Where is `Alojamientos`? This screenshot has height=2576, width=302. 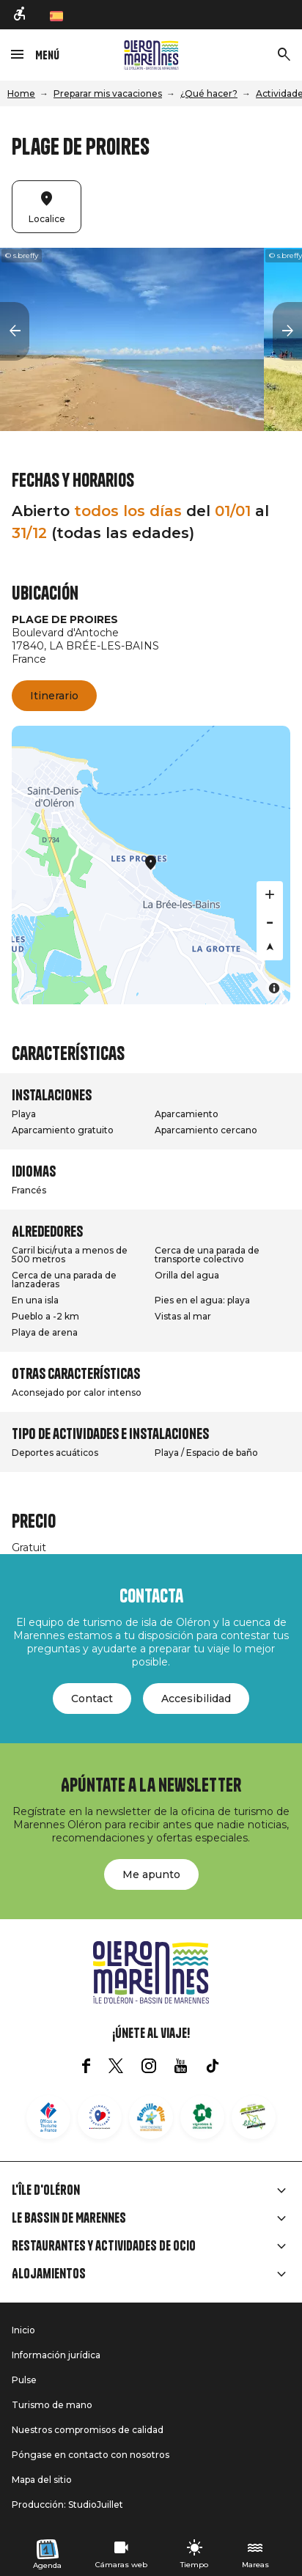 Alojamientos is located at coordinates (49, 2274).